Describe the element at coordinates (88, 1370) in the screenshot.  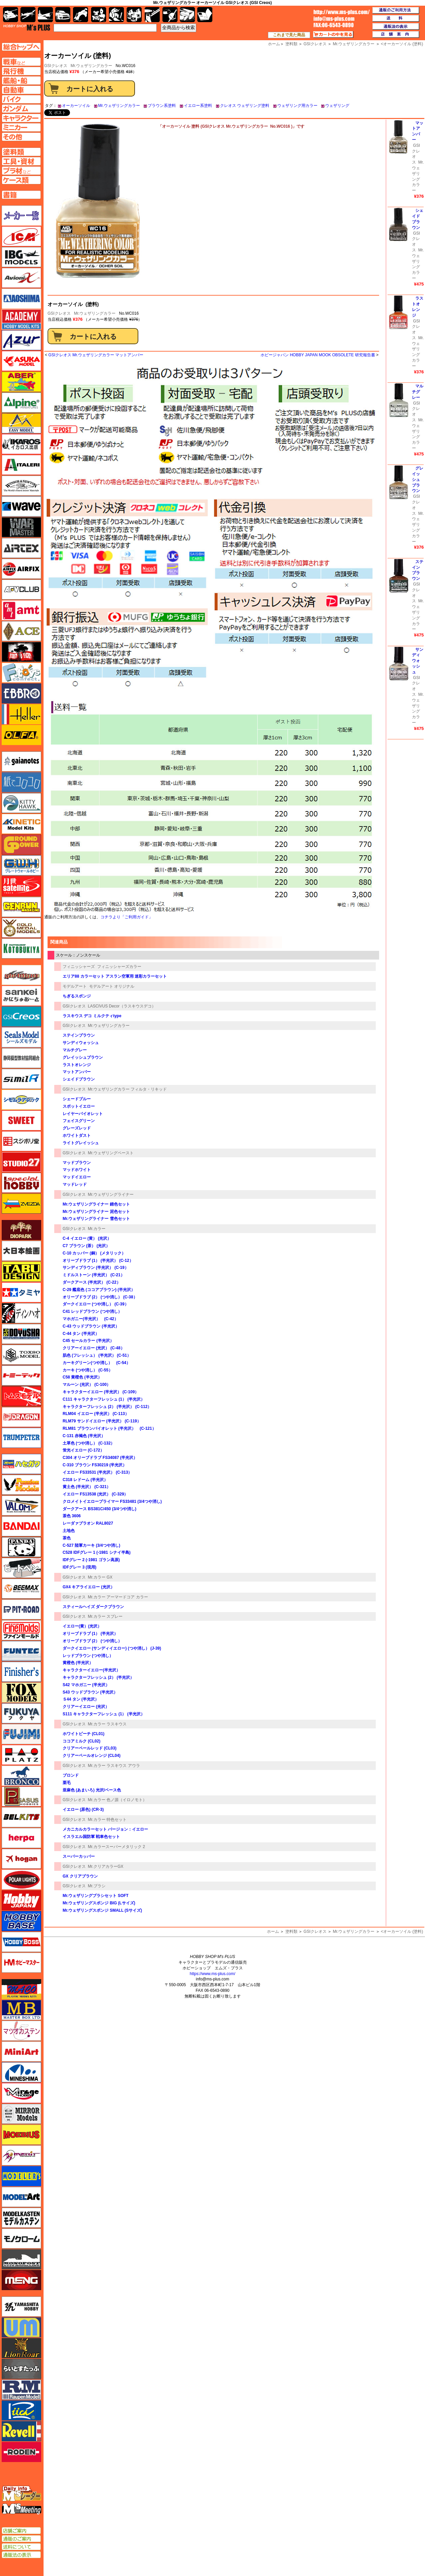
I see `カーキ (つや消し） (C-55）` at that location.